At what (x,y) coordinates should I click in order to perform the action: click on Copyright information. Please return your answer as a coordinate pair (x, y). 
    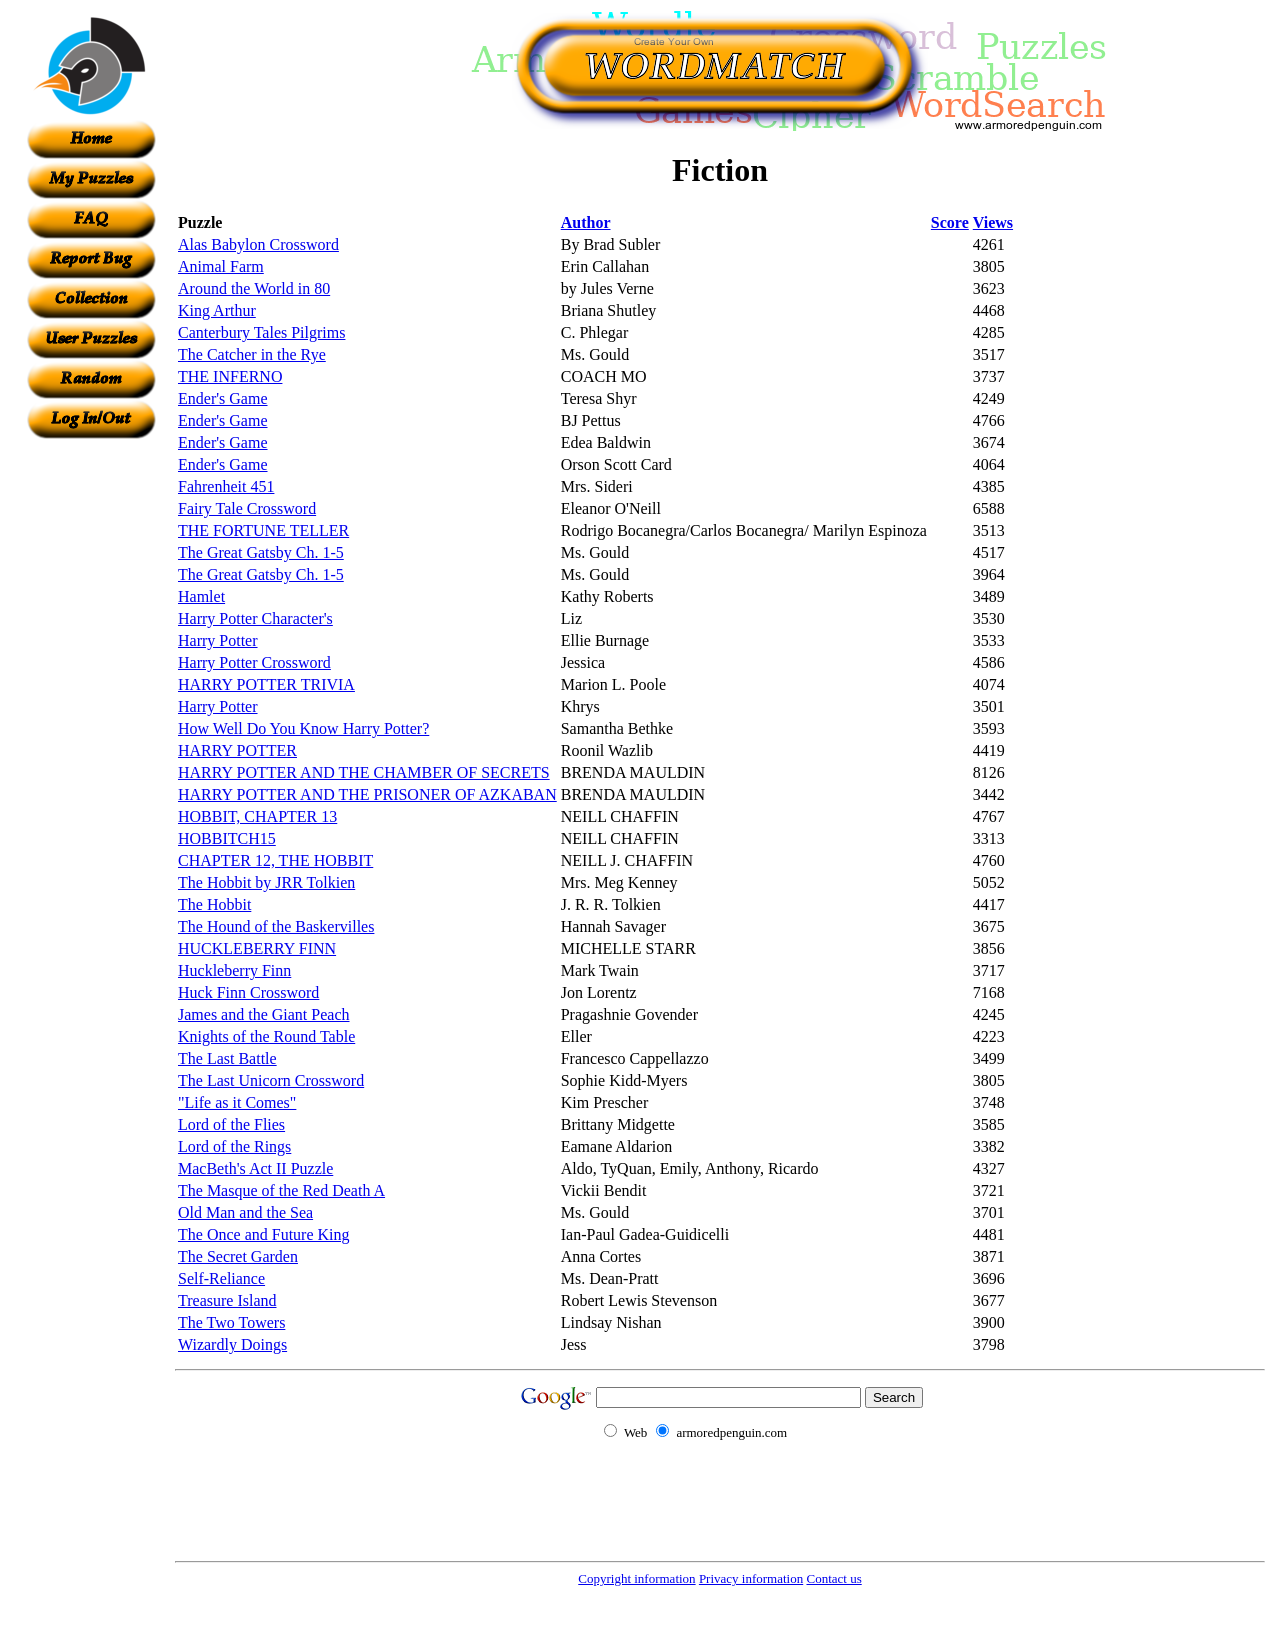
    Looking at the image, I should click on (636, 1578).